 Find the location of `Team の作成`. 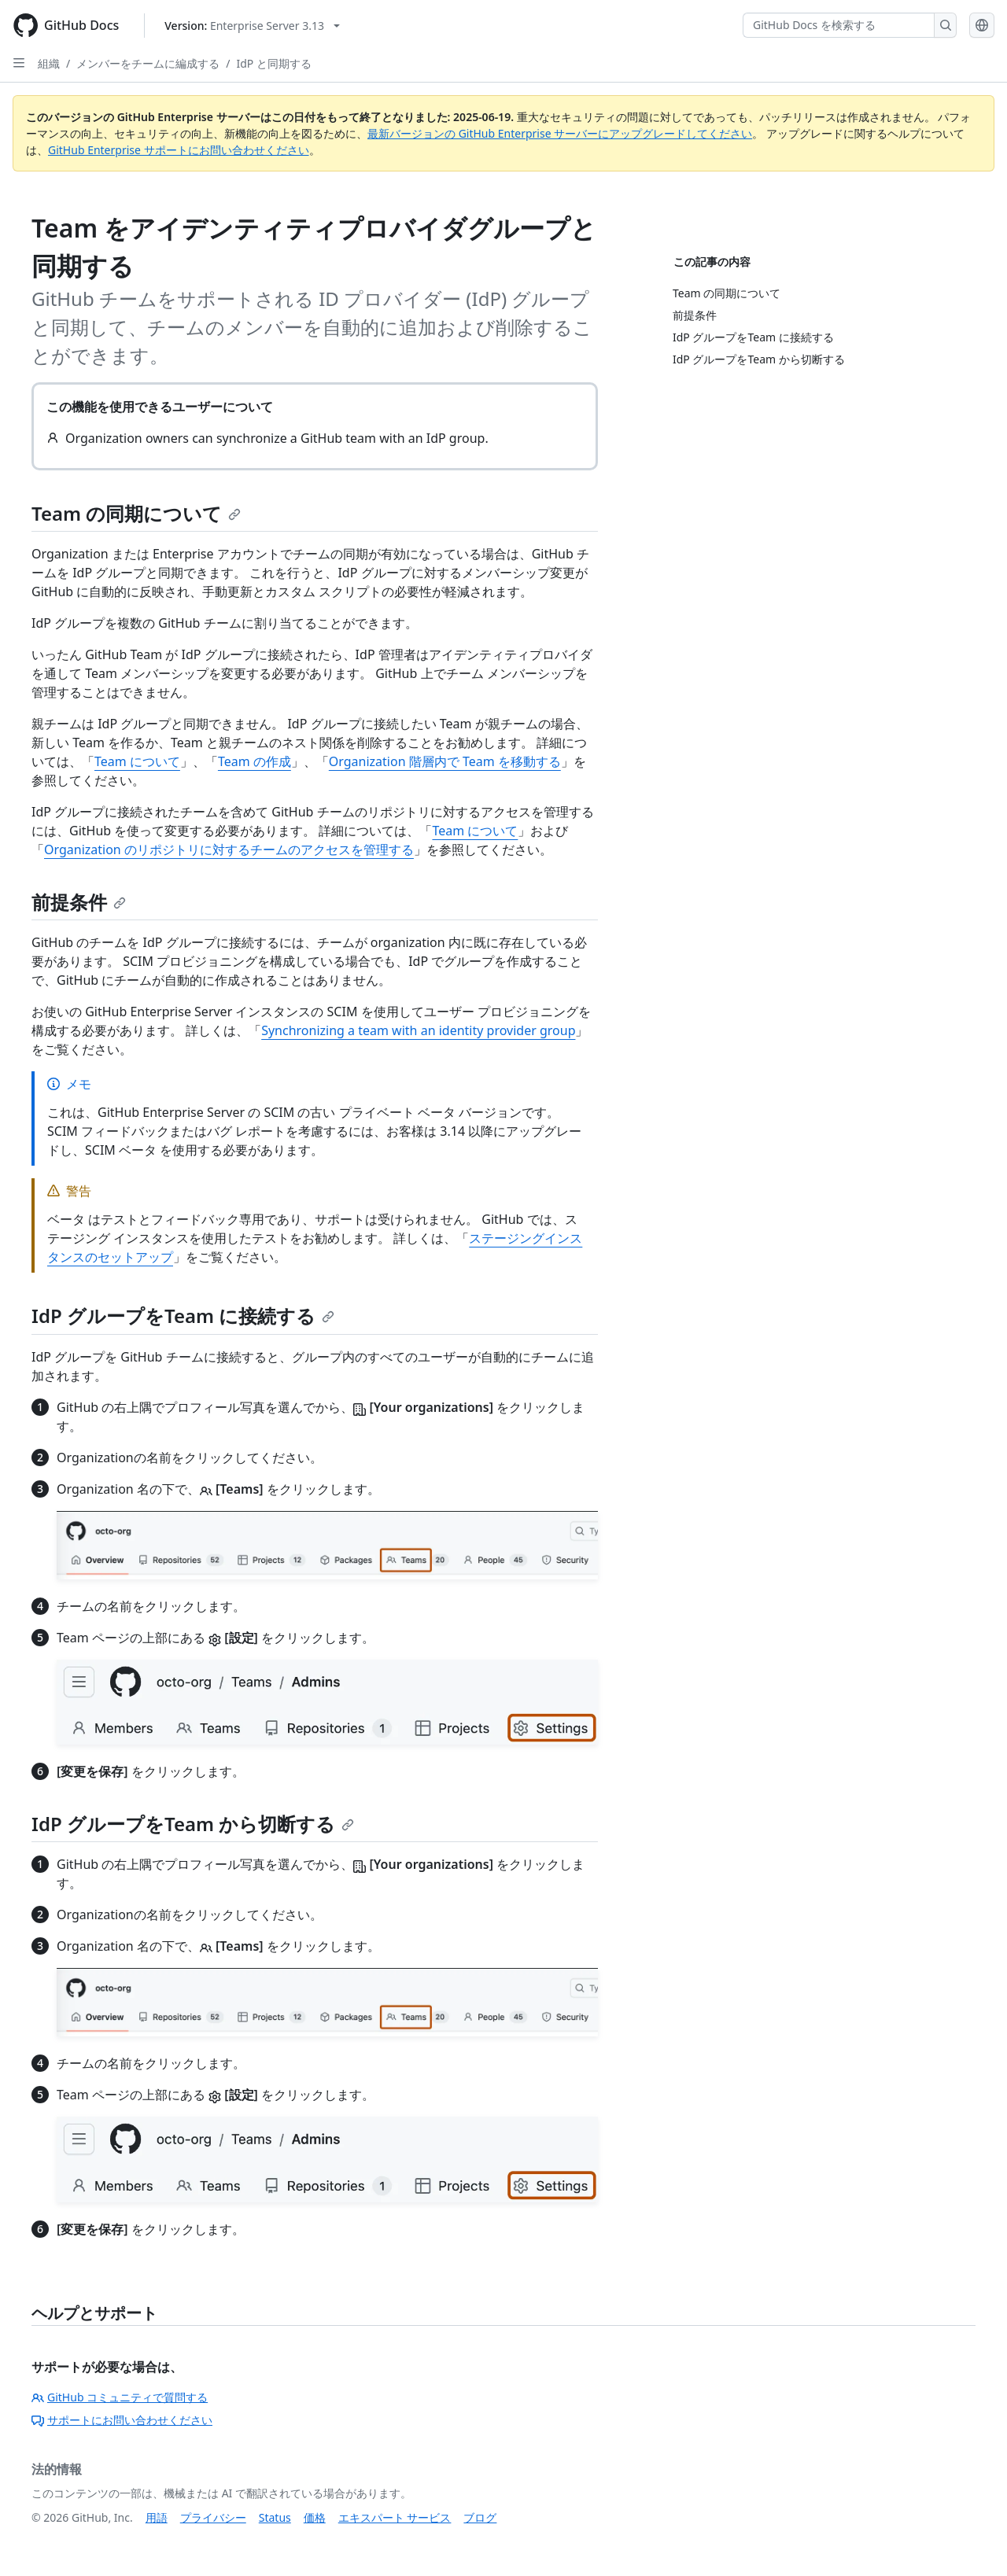

Team の作成 is located at coordinates (254, 761).